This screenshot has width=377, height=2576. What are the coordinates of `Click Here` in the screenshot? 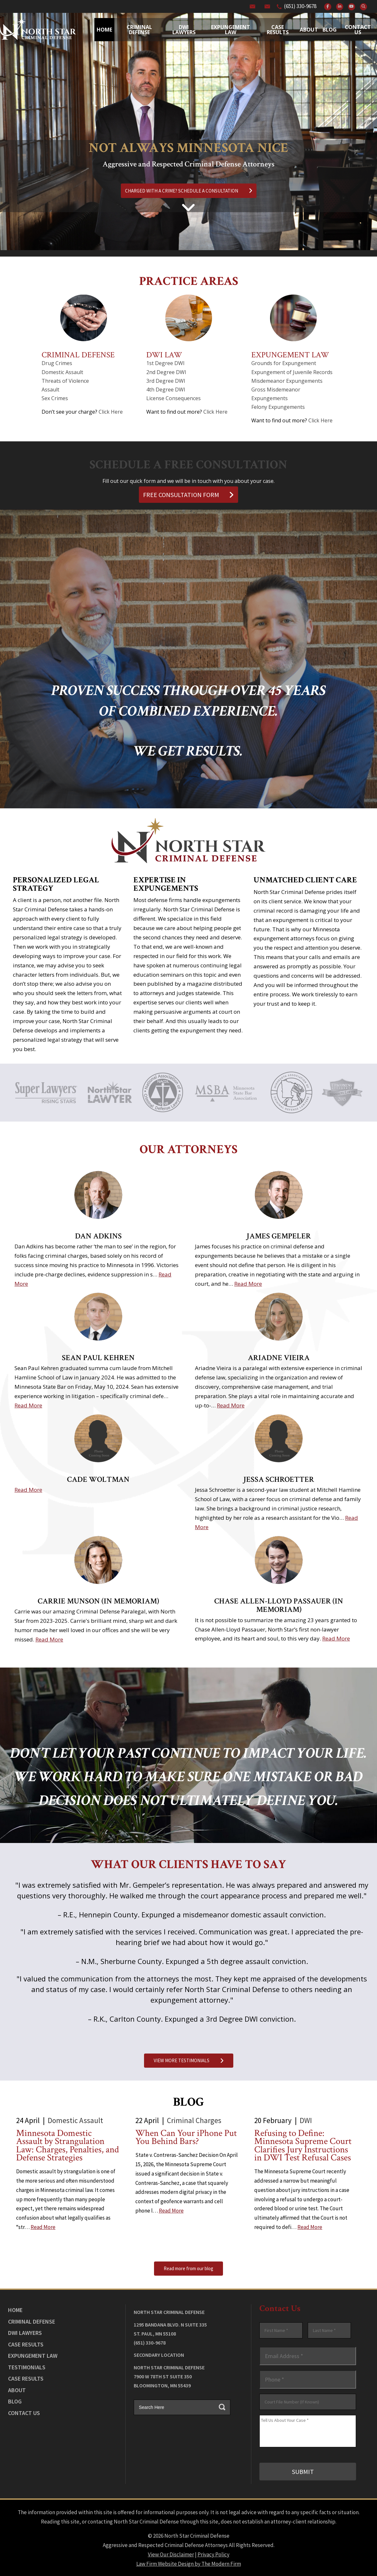 It's located at (111, 411).